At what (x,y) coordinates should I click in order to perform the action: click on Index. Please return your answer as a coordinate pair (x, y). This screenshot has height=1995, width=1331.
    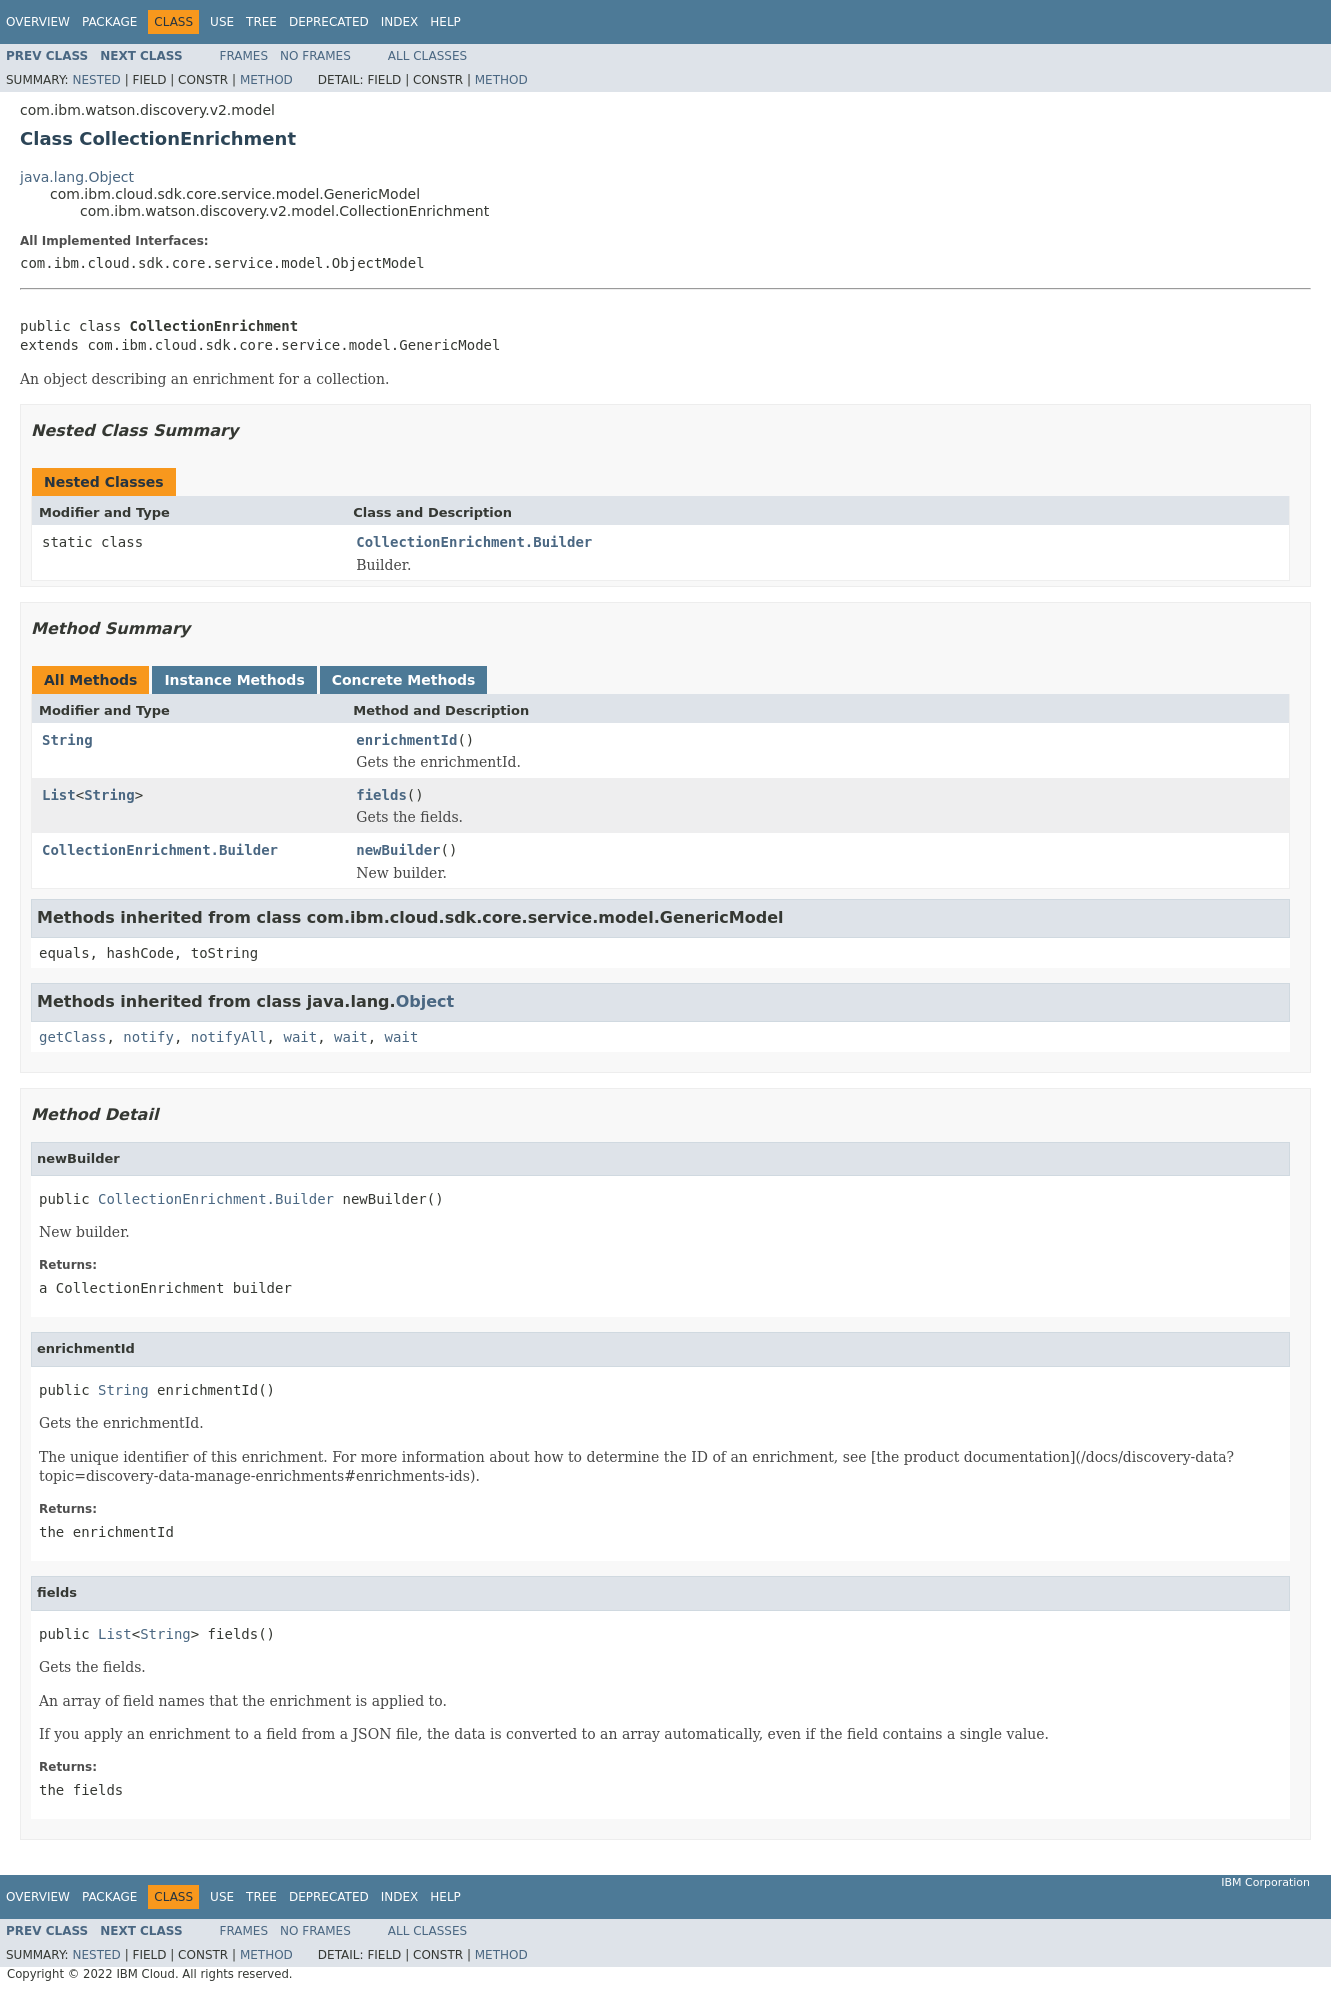
    Looking at the image, I should click on (400, 22).